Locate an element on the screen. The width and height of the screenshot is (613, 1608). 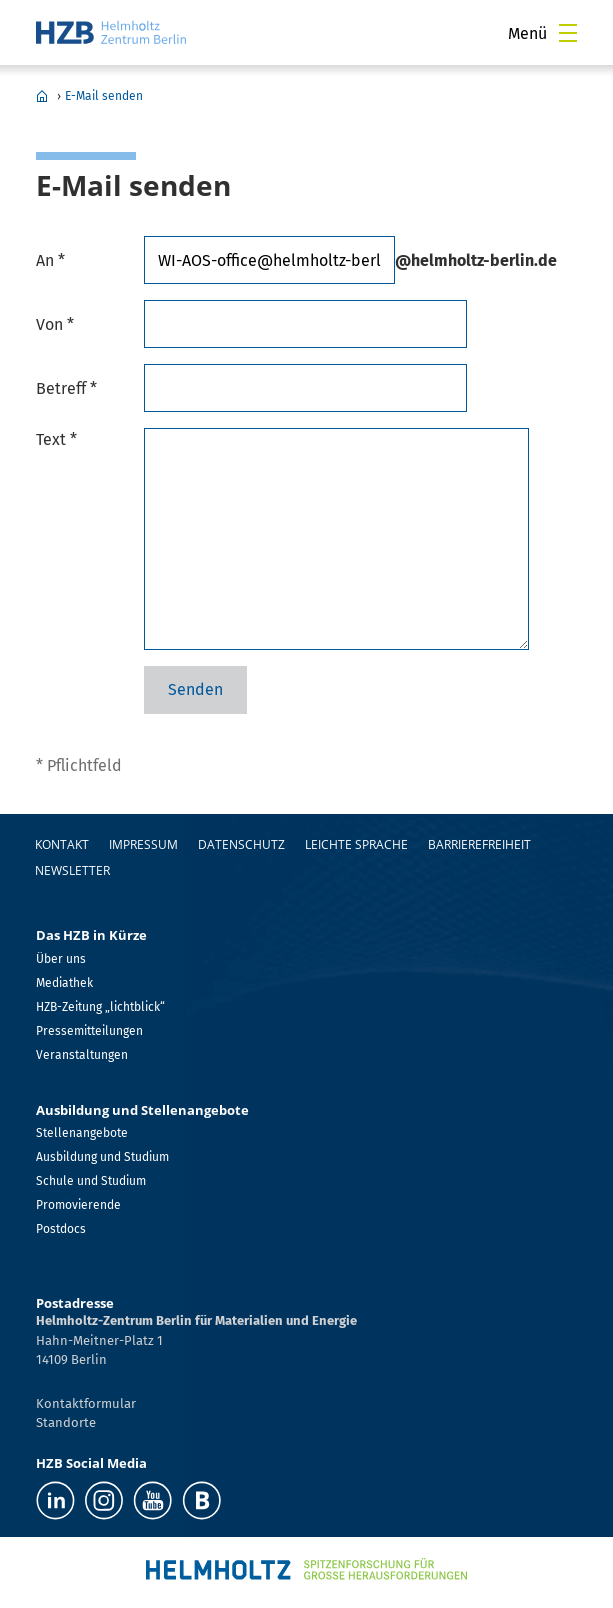
Datenschutz is located at coordinates (241, 844).